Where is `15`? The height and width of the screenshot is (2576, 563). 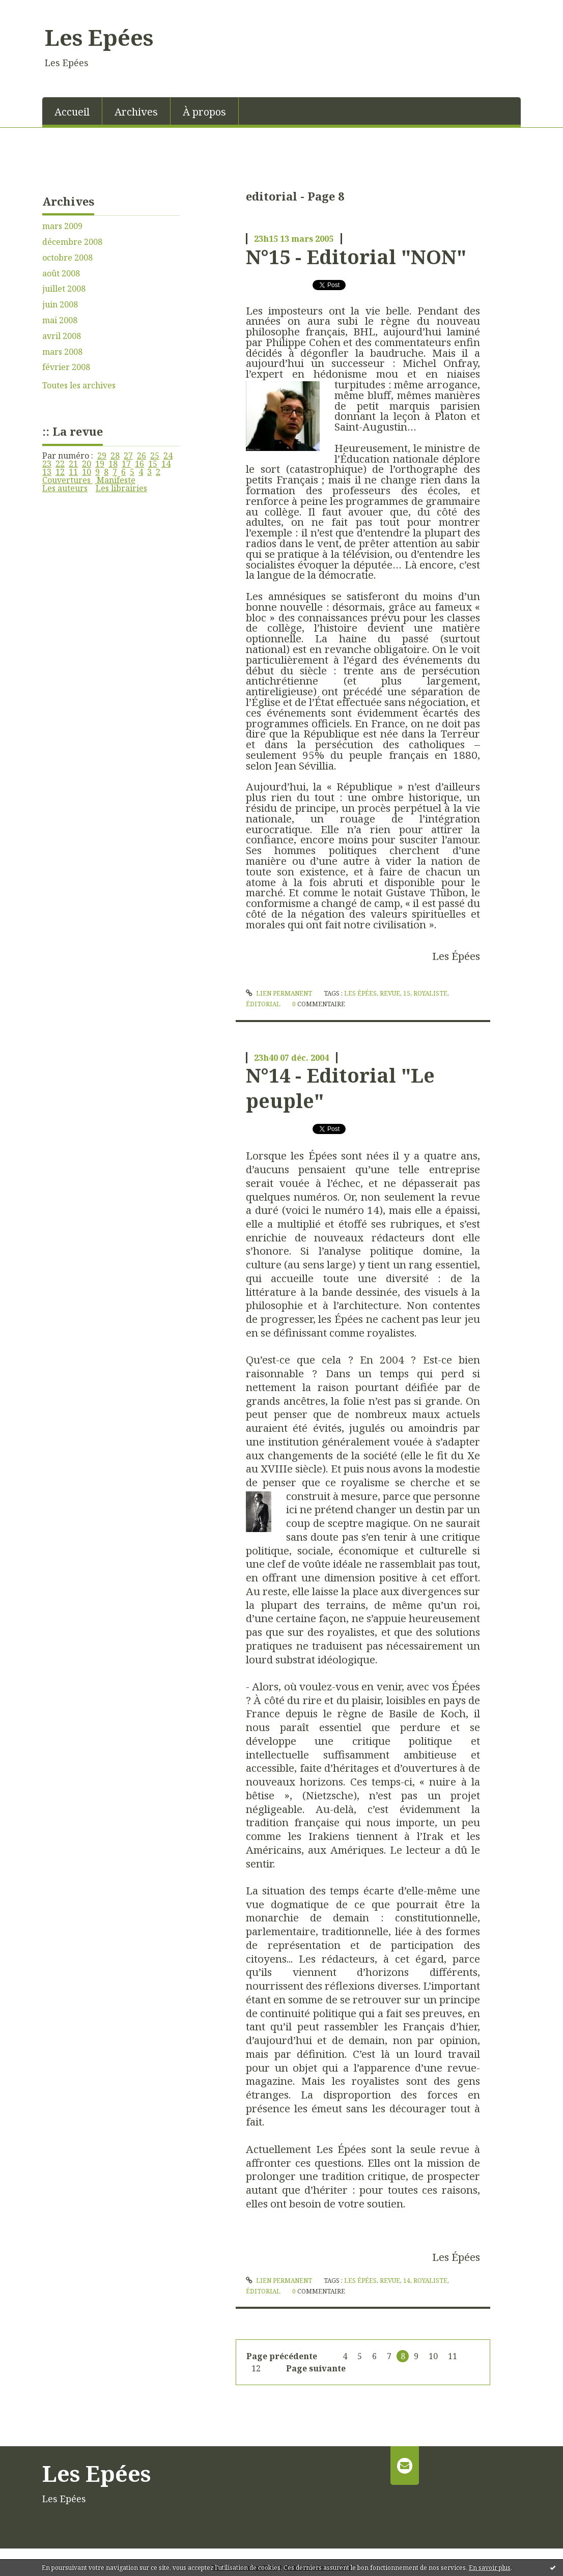 15 is located at coordinates (152, 463).